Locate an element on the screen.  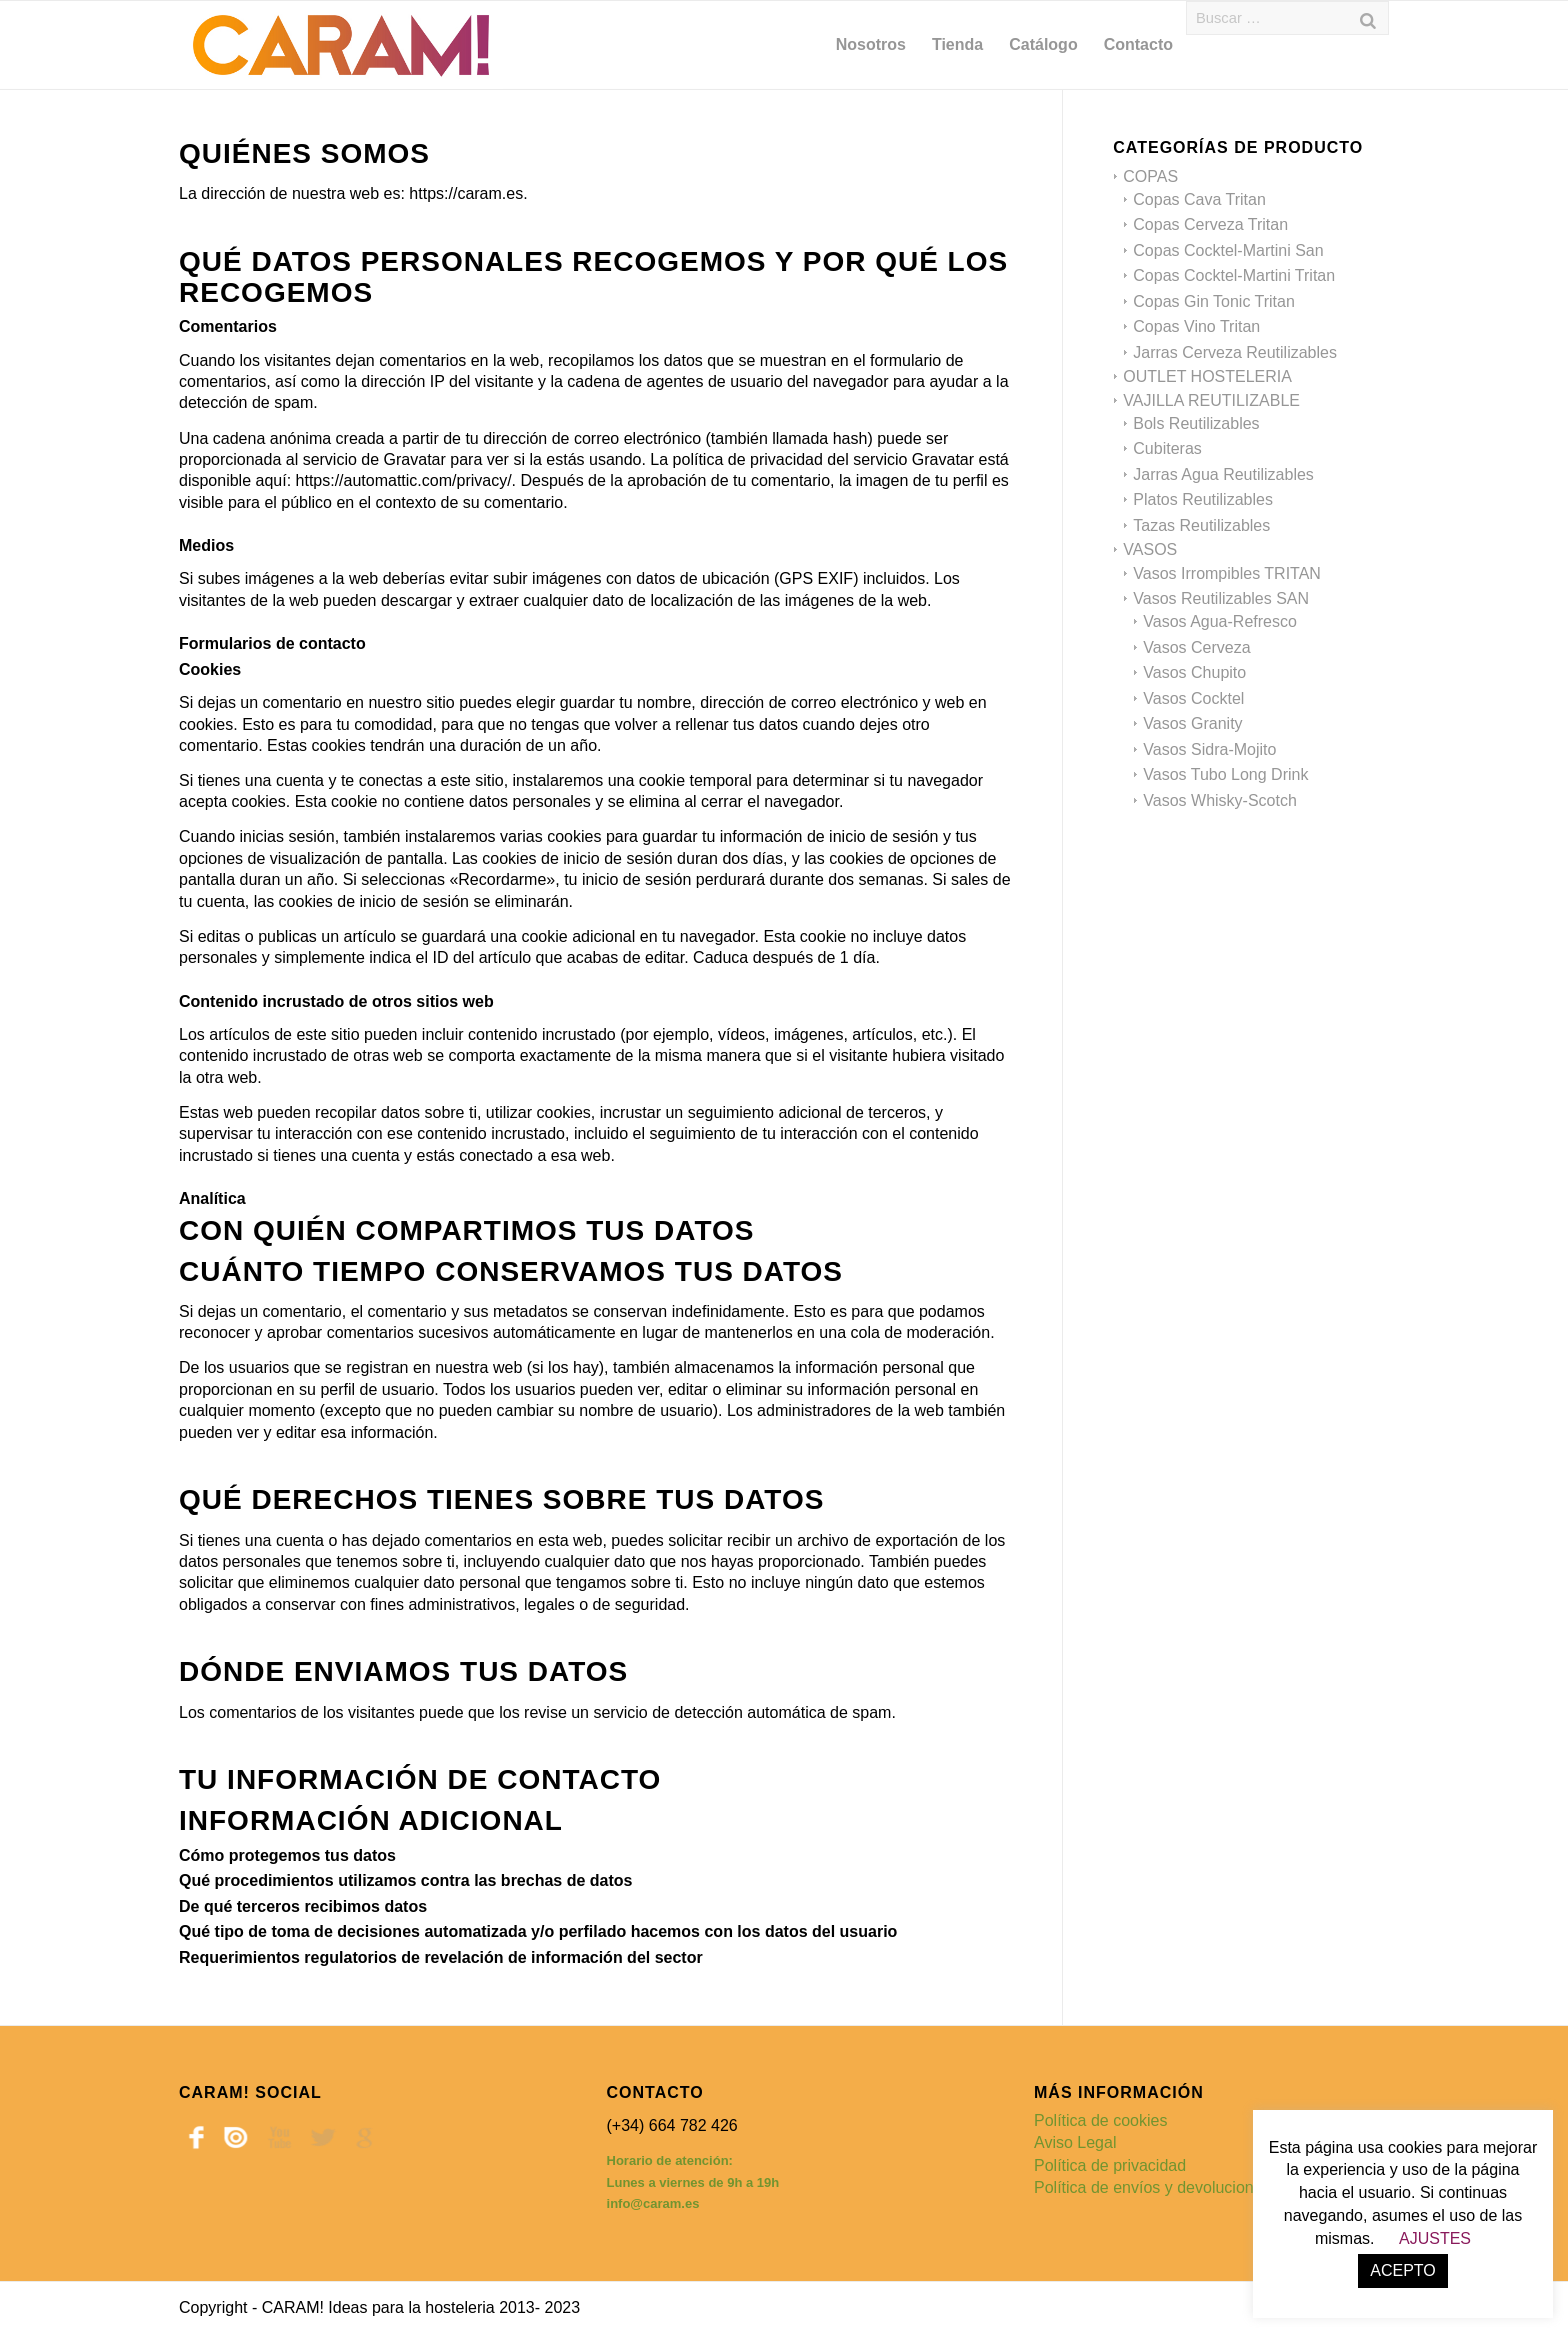
Vasos Whisky-Scotch is located at coordinates (1220, 800).